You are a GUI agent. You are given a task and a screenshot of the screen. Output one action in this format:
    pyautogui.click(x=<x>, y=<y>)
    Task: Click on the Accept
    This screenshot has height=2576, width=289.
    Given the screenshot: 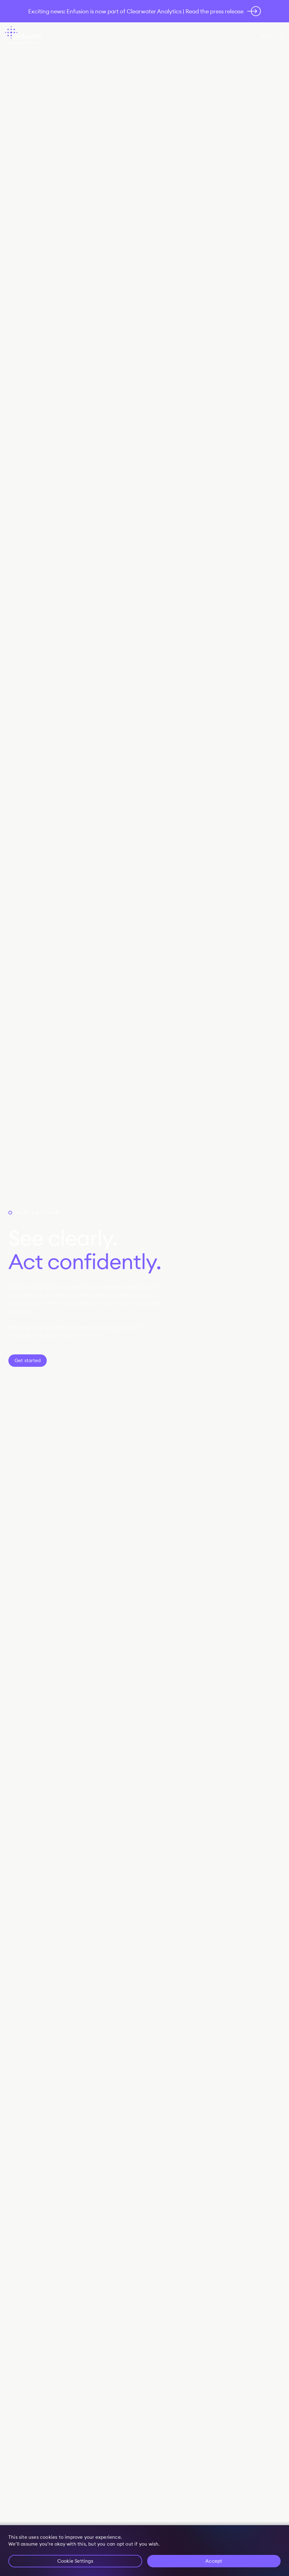 What is the action you would take?
    pyautogui.click(x=213, y=2561)
    